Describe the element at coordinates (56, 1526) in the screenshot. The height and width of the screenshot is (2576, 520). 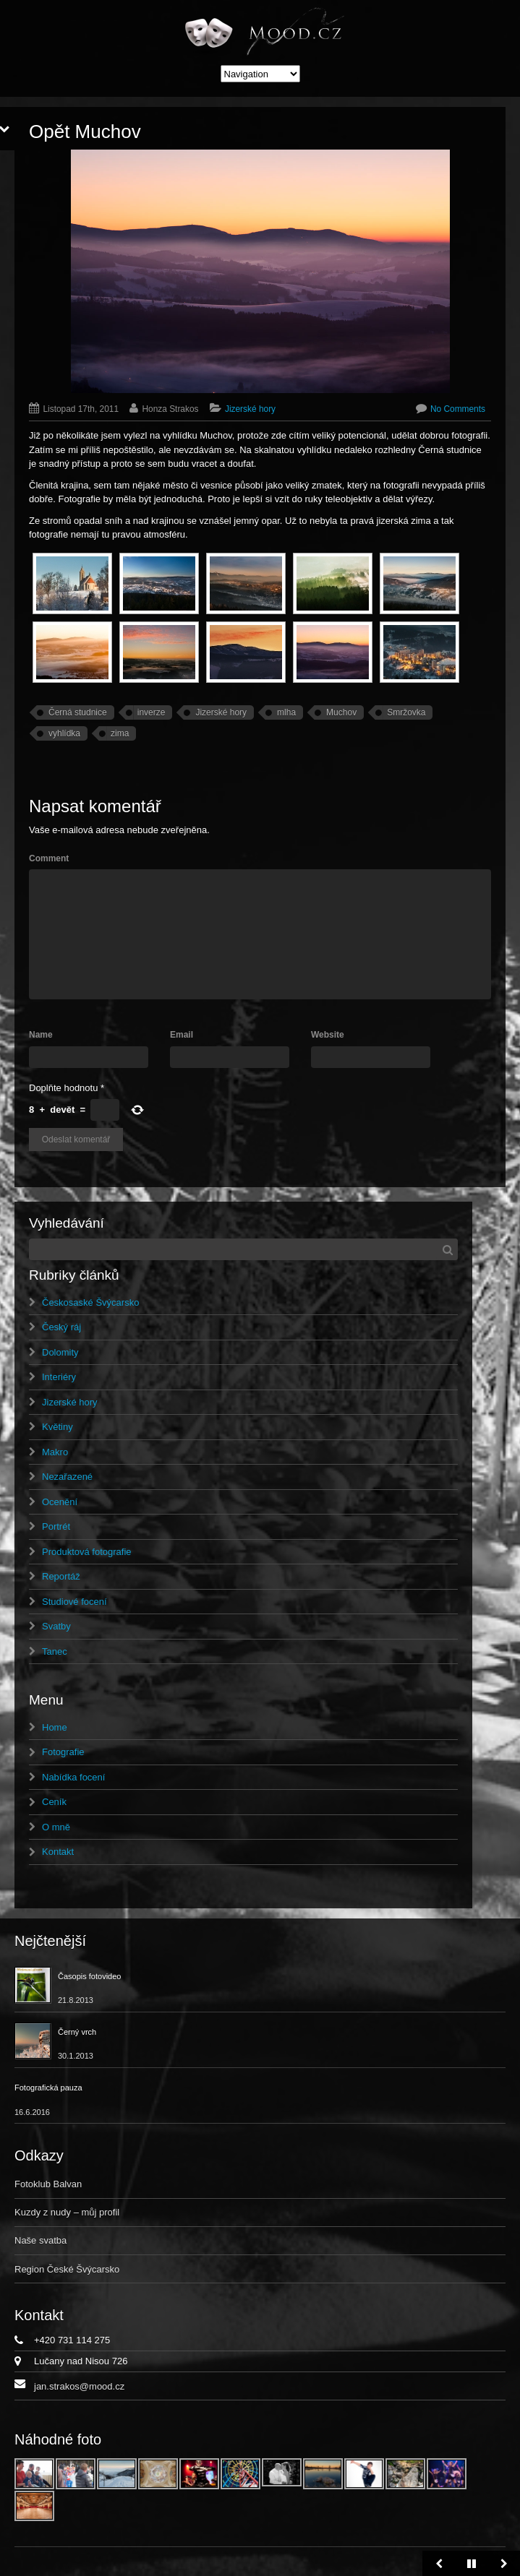
I see `Portrét` at that location.